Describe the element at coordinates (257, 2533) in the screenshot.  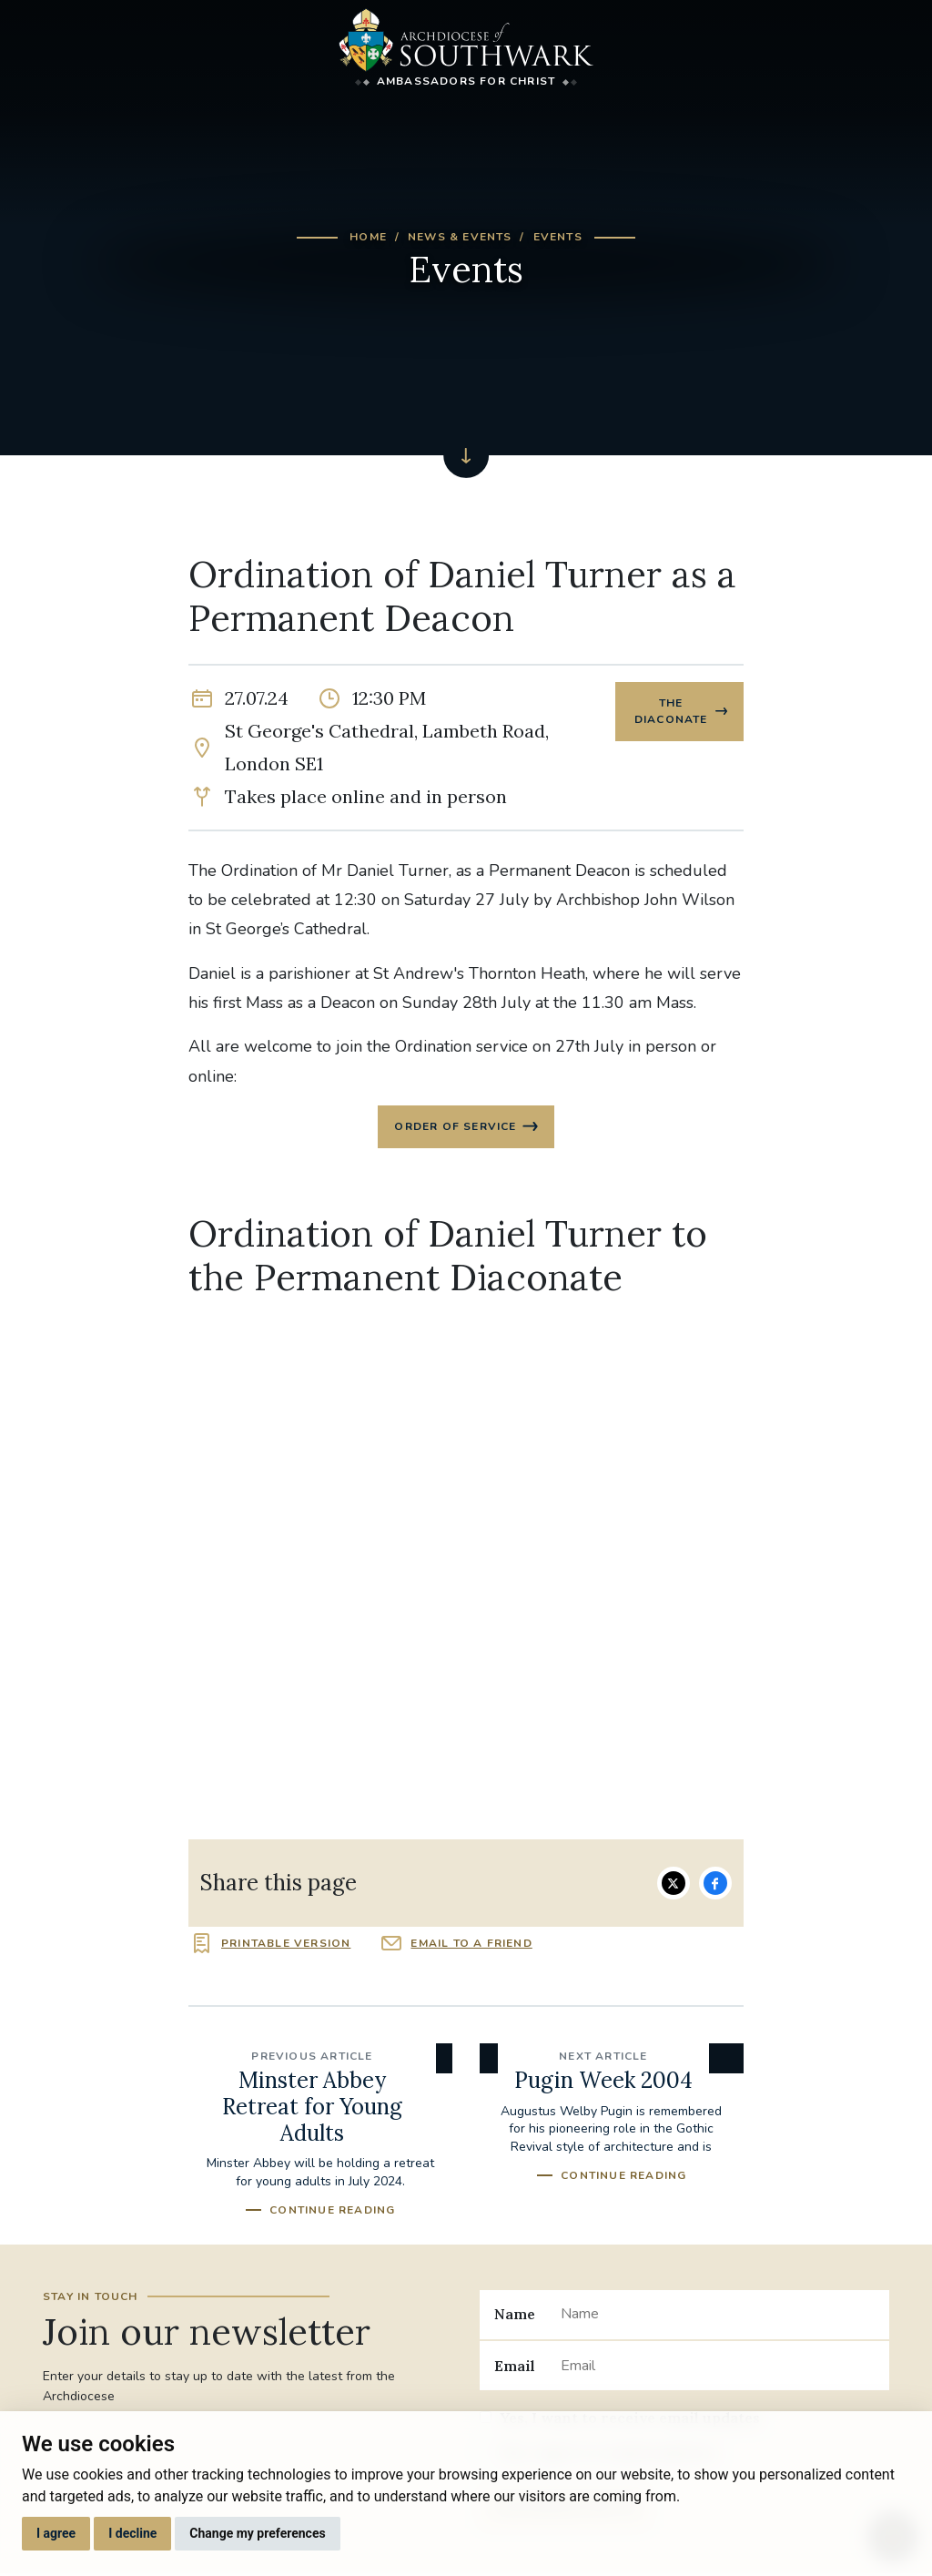
I see `Change my preferences [button]` at that location.